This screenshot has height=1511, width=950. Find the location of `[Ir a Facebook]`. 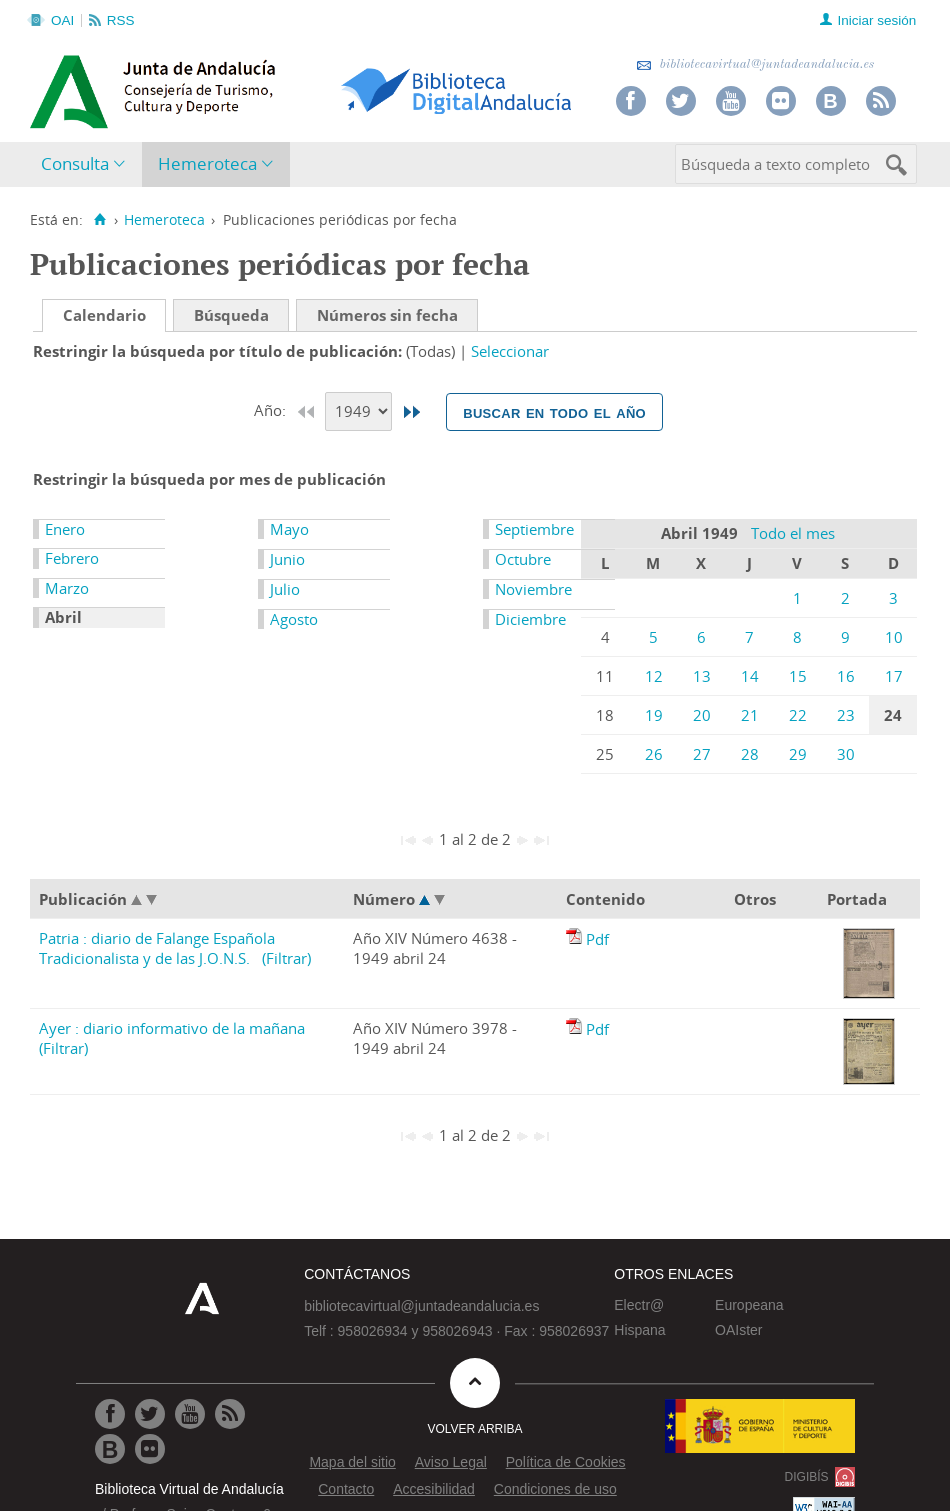

[Ir a Facebook] is located at coordinates (110, 1414).